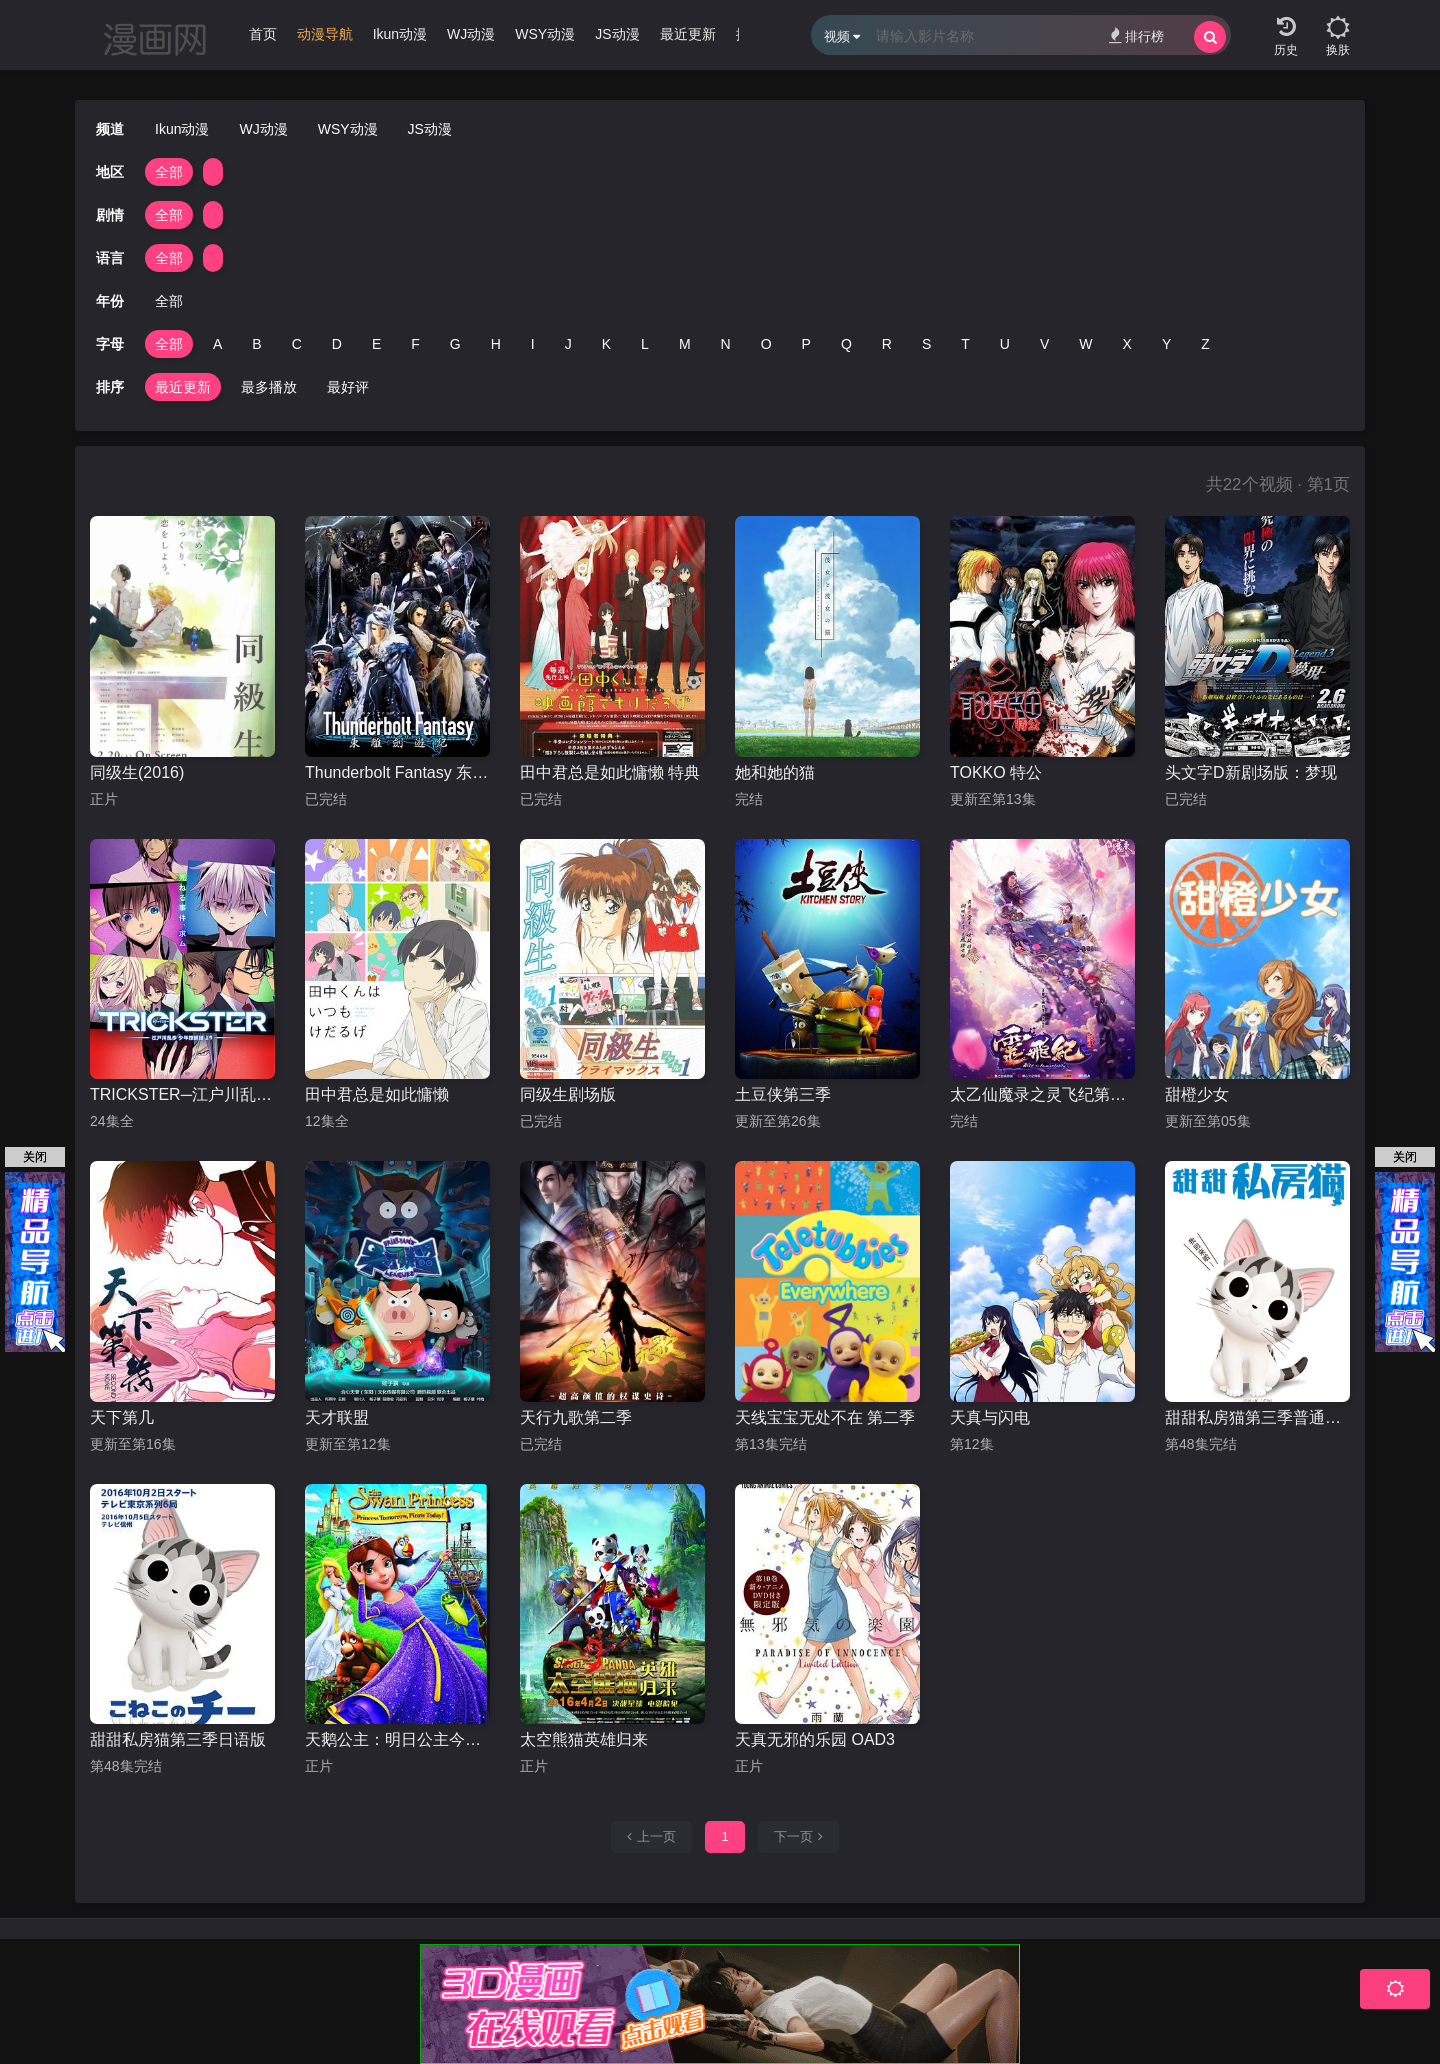 This screenshot has height=2064, width=1440. I want to click on WJ动漫 [group], so click(471, 34).